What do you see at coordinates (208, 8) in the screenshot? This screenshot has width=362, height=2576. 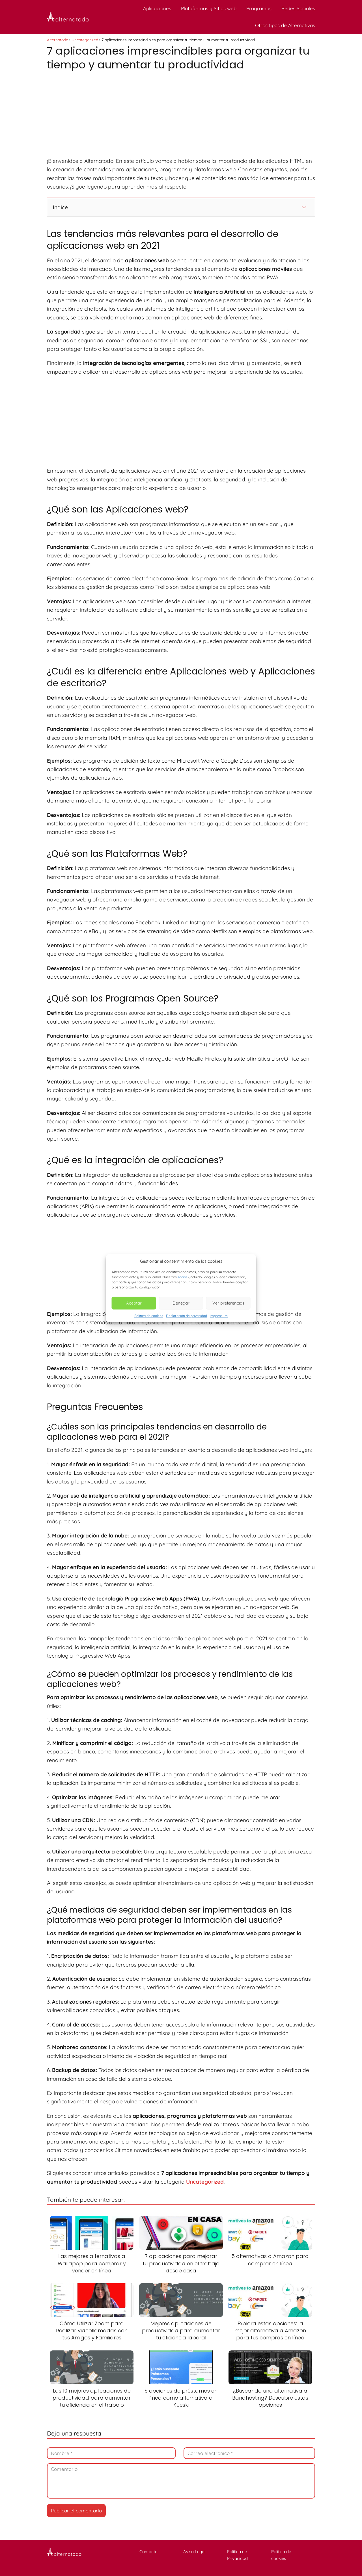 I see `Plataformas y Sitios web` at bounding box center [208, 8].